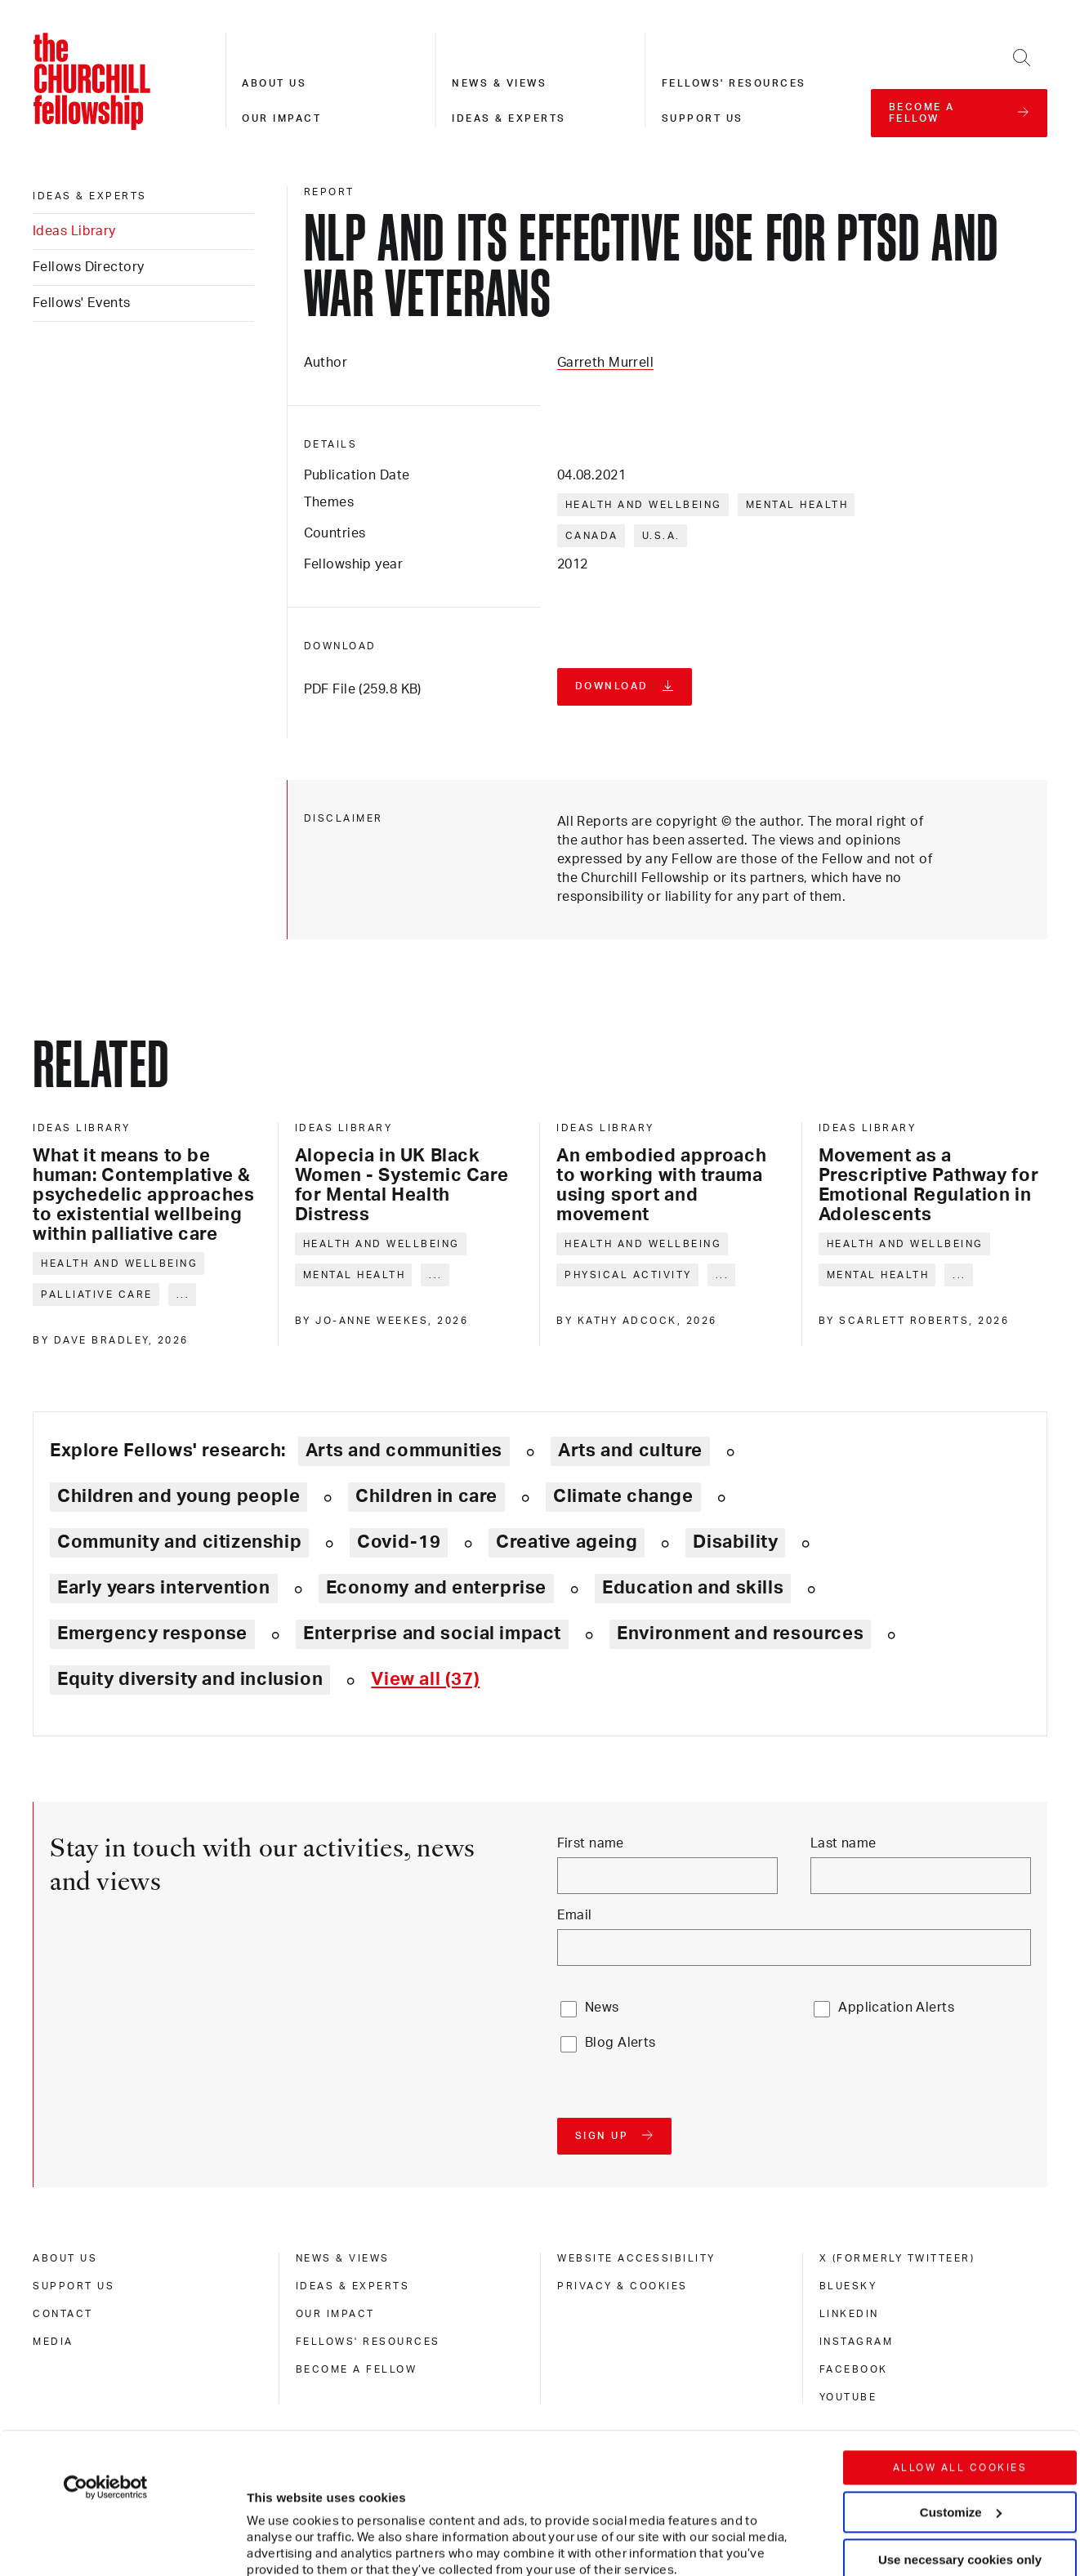  I want to click on Use necessary cookies only, so click(960, 2428).